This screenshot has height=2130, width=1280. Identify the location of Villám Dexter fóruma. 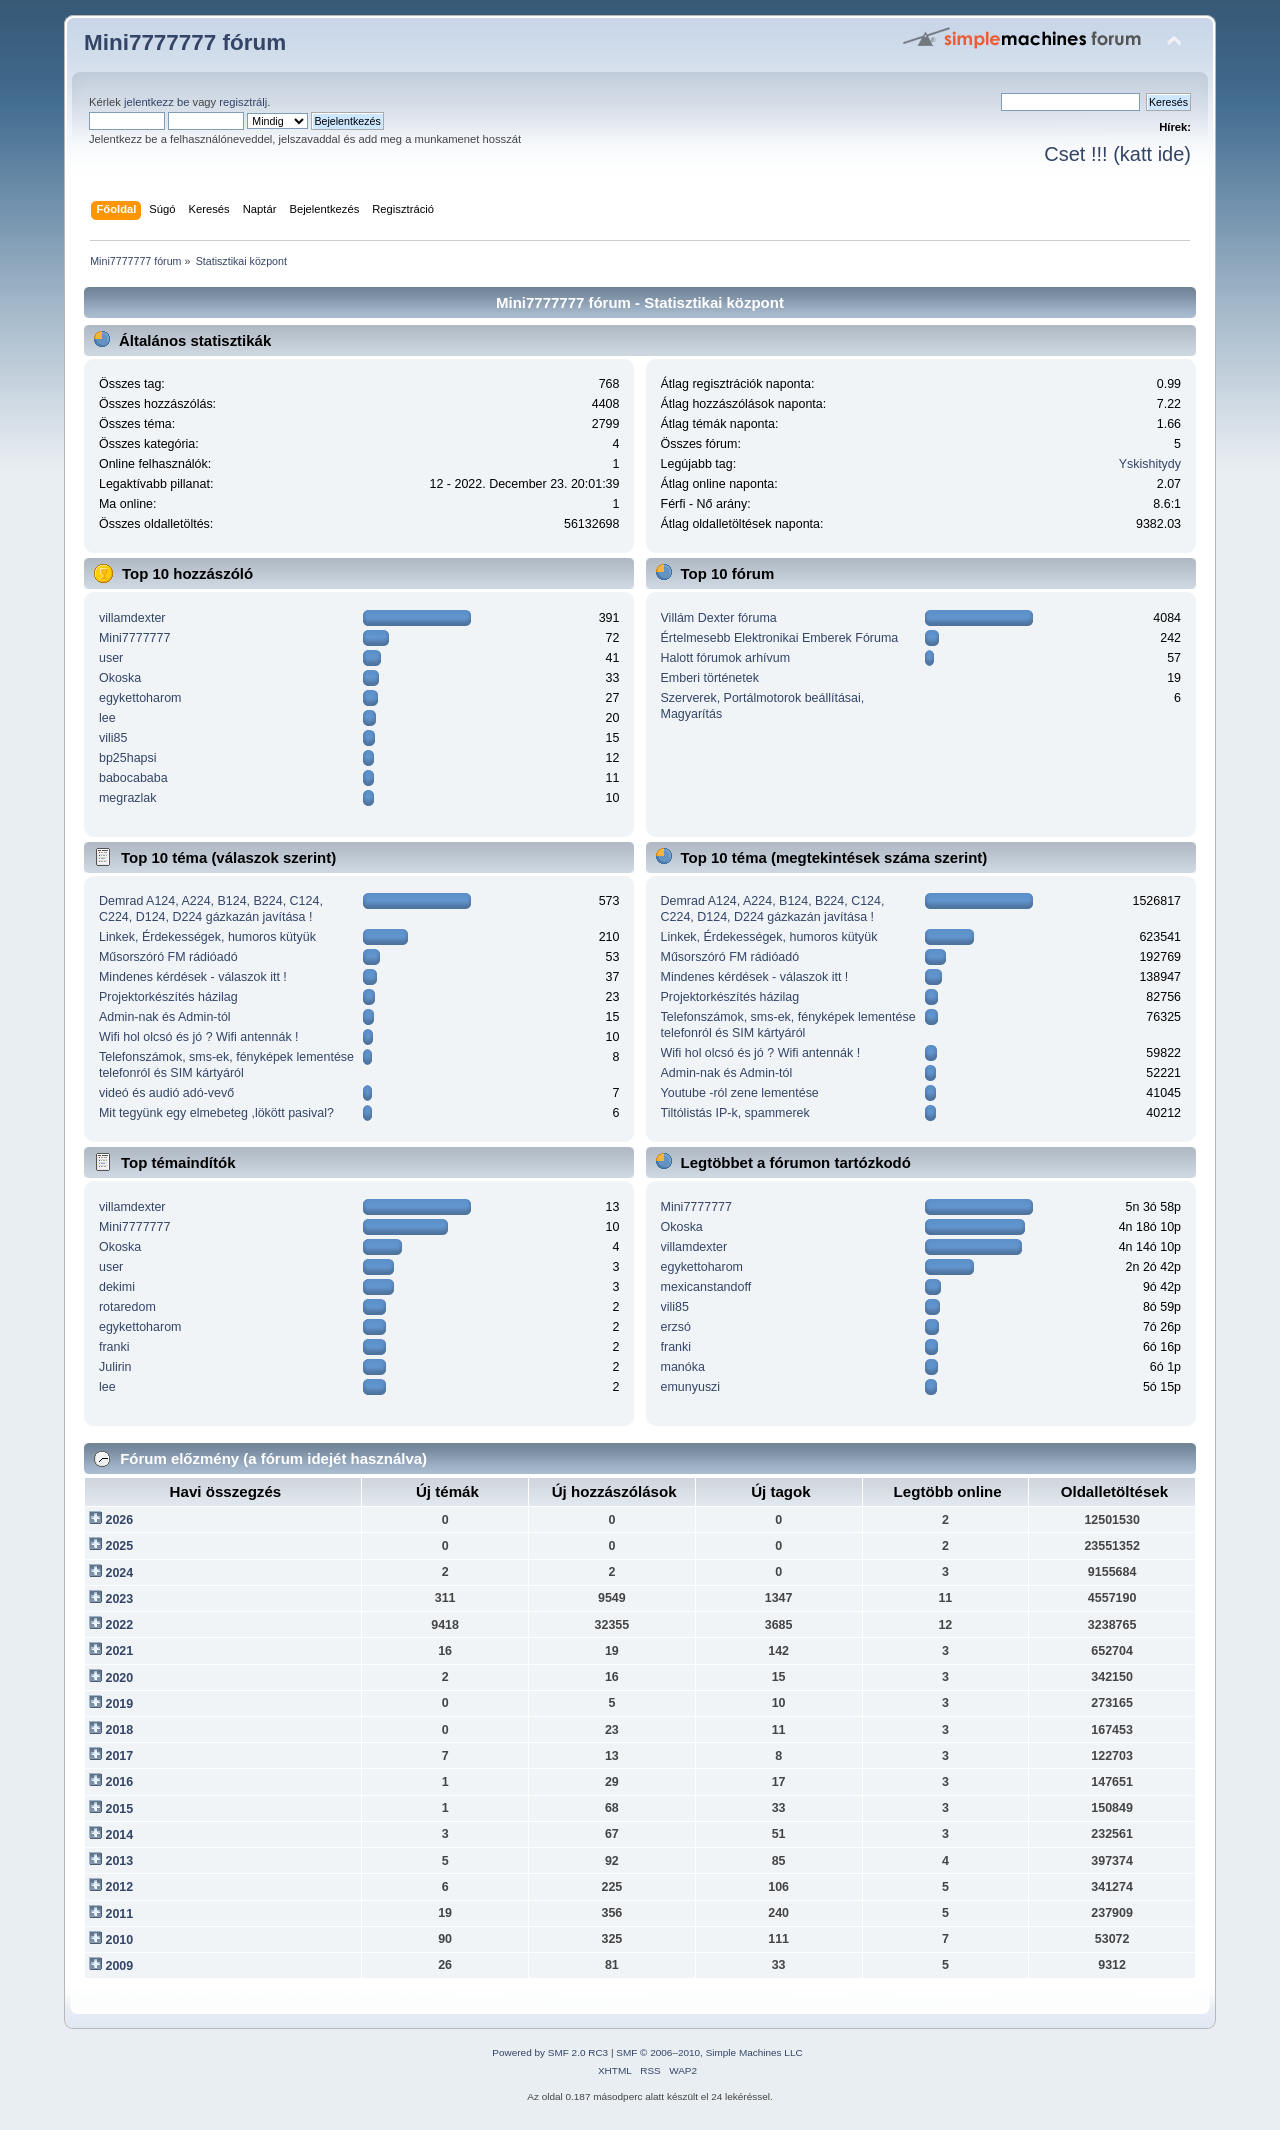
(719, 618).